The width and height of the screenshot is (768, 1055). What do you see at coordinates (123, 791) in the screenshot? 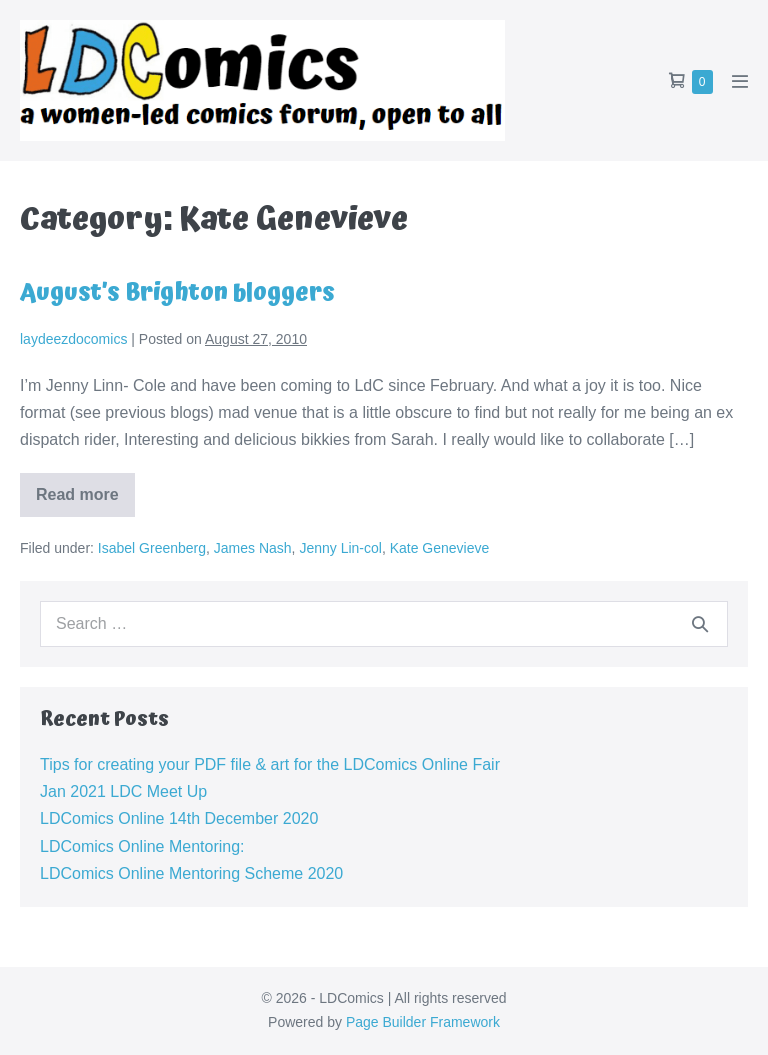
I see `Jan 2021 LDC Meet Up` at bounding box center [123, 791].